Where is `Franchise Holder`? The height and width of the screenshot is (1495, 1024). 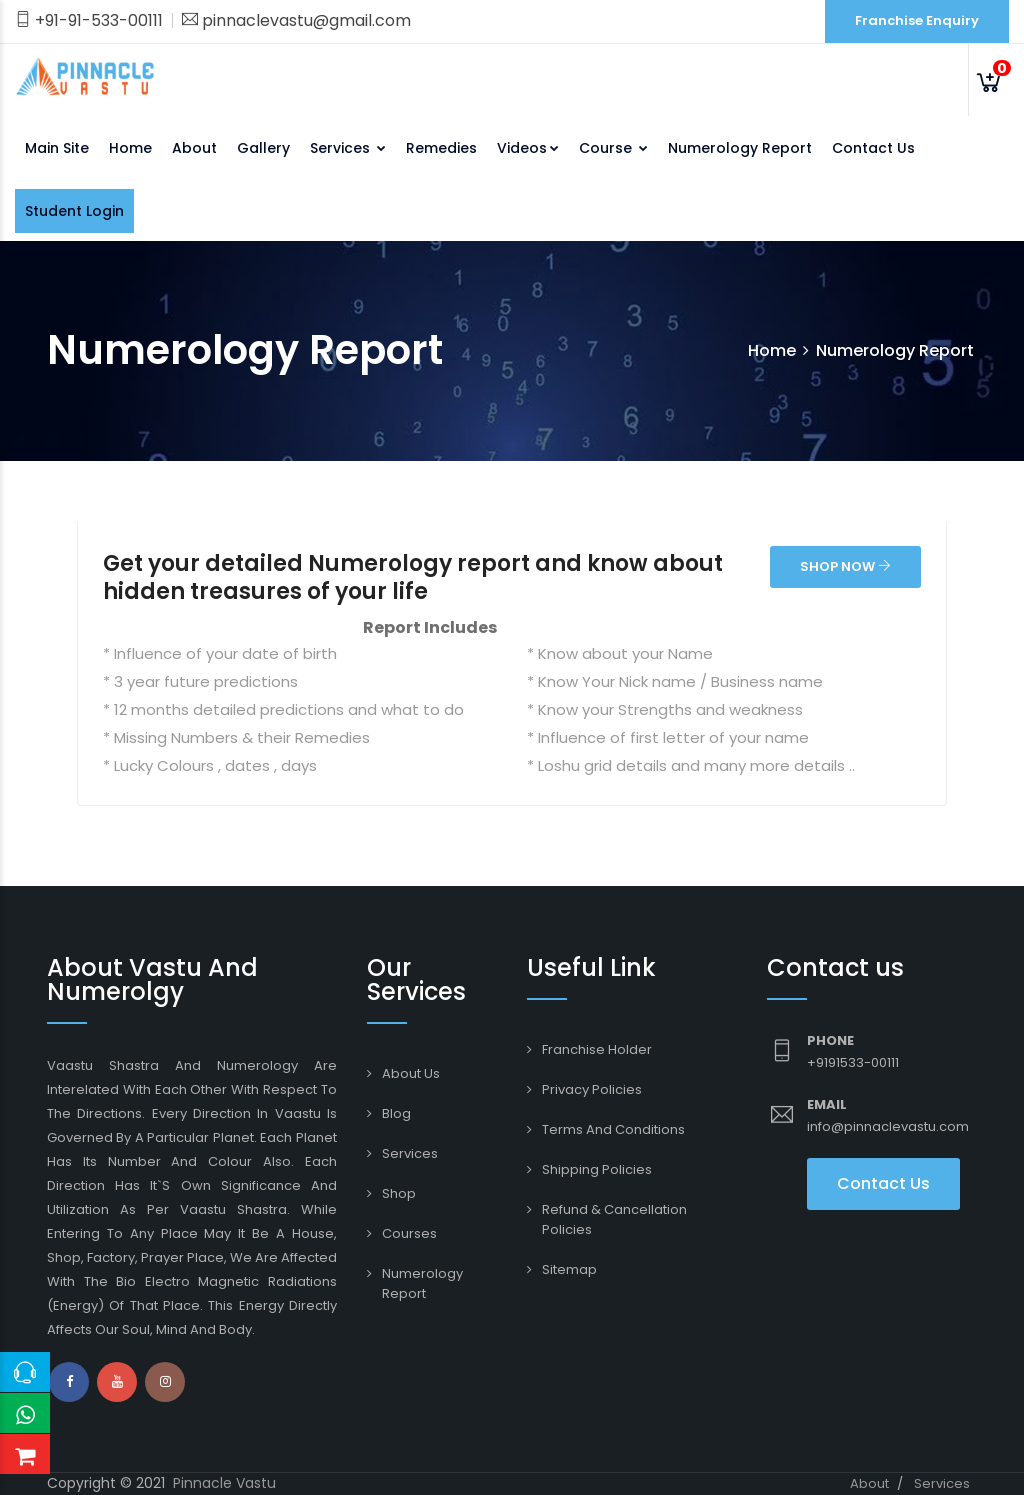 Franchise Holder is located at coordinates (597, 1049).